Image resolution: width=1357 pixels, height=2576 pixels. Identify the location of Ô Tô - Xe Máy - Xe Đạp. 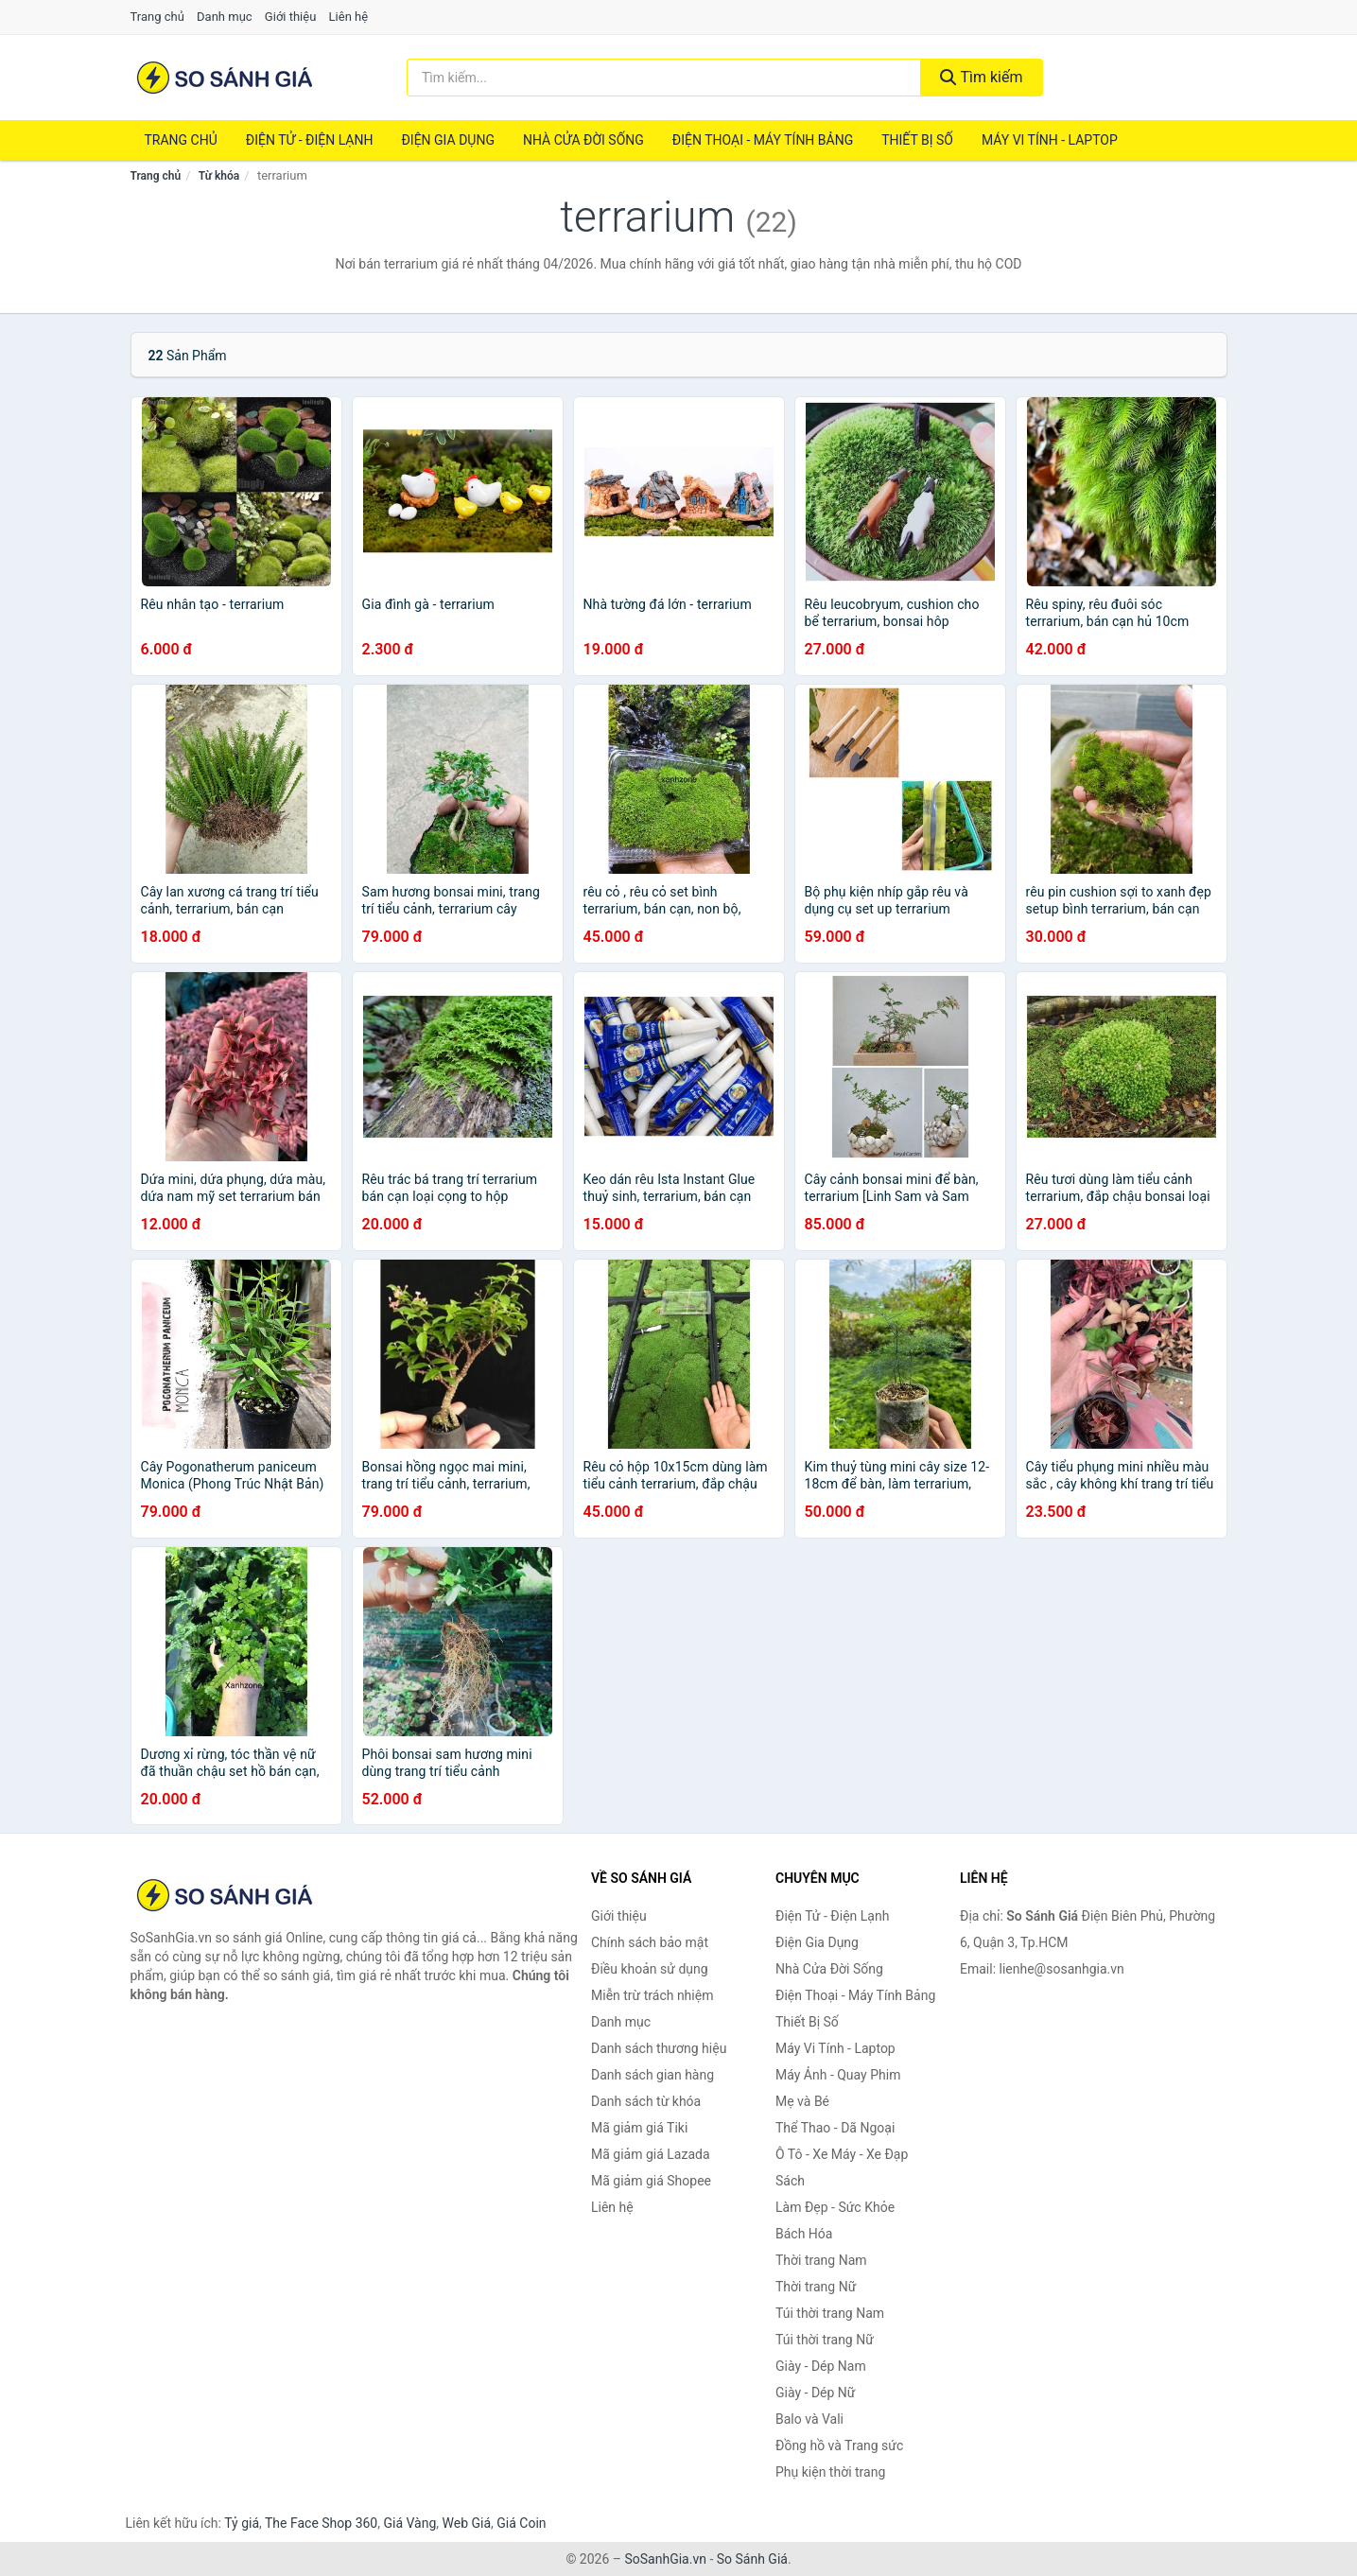
(841, 2154).